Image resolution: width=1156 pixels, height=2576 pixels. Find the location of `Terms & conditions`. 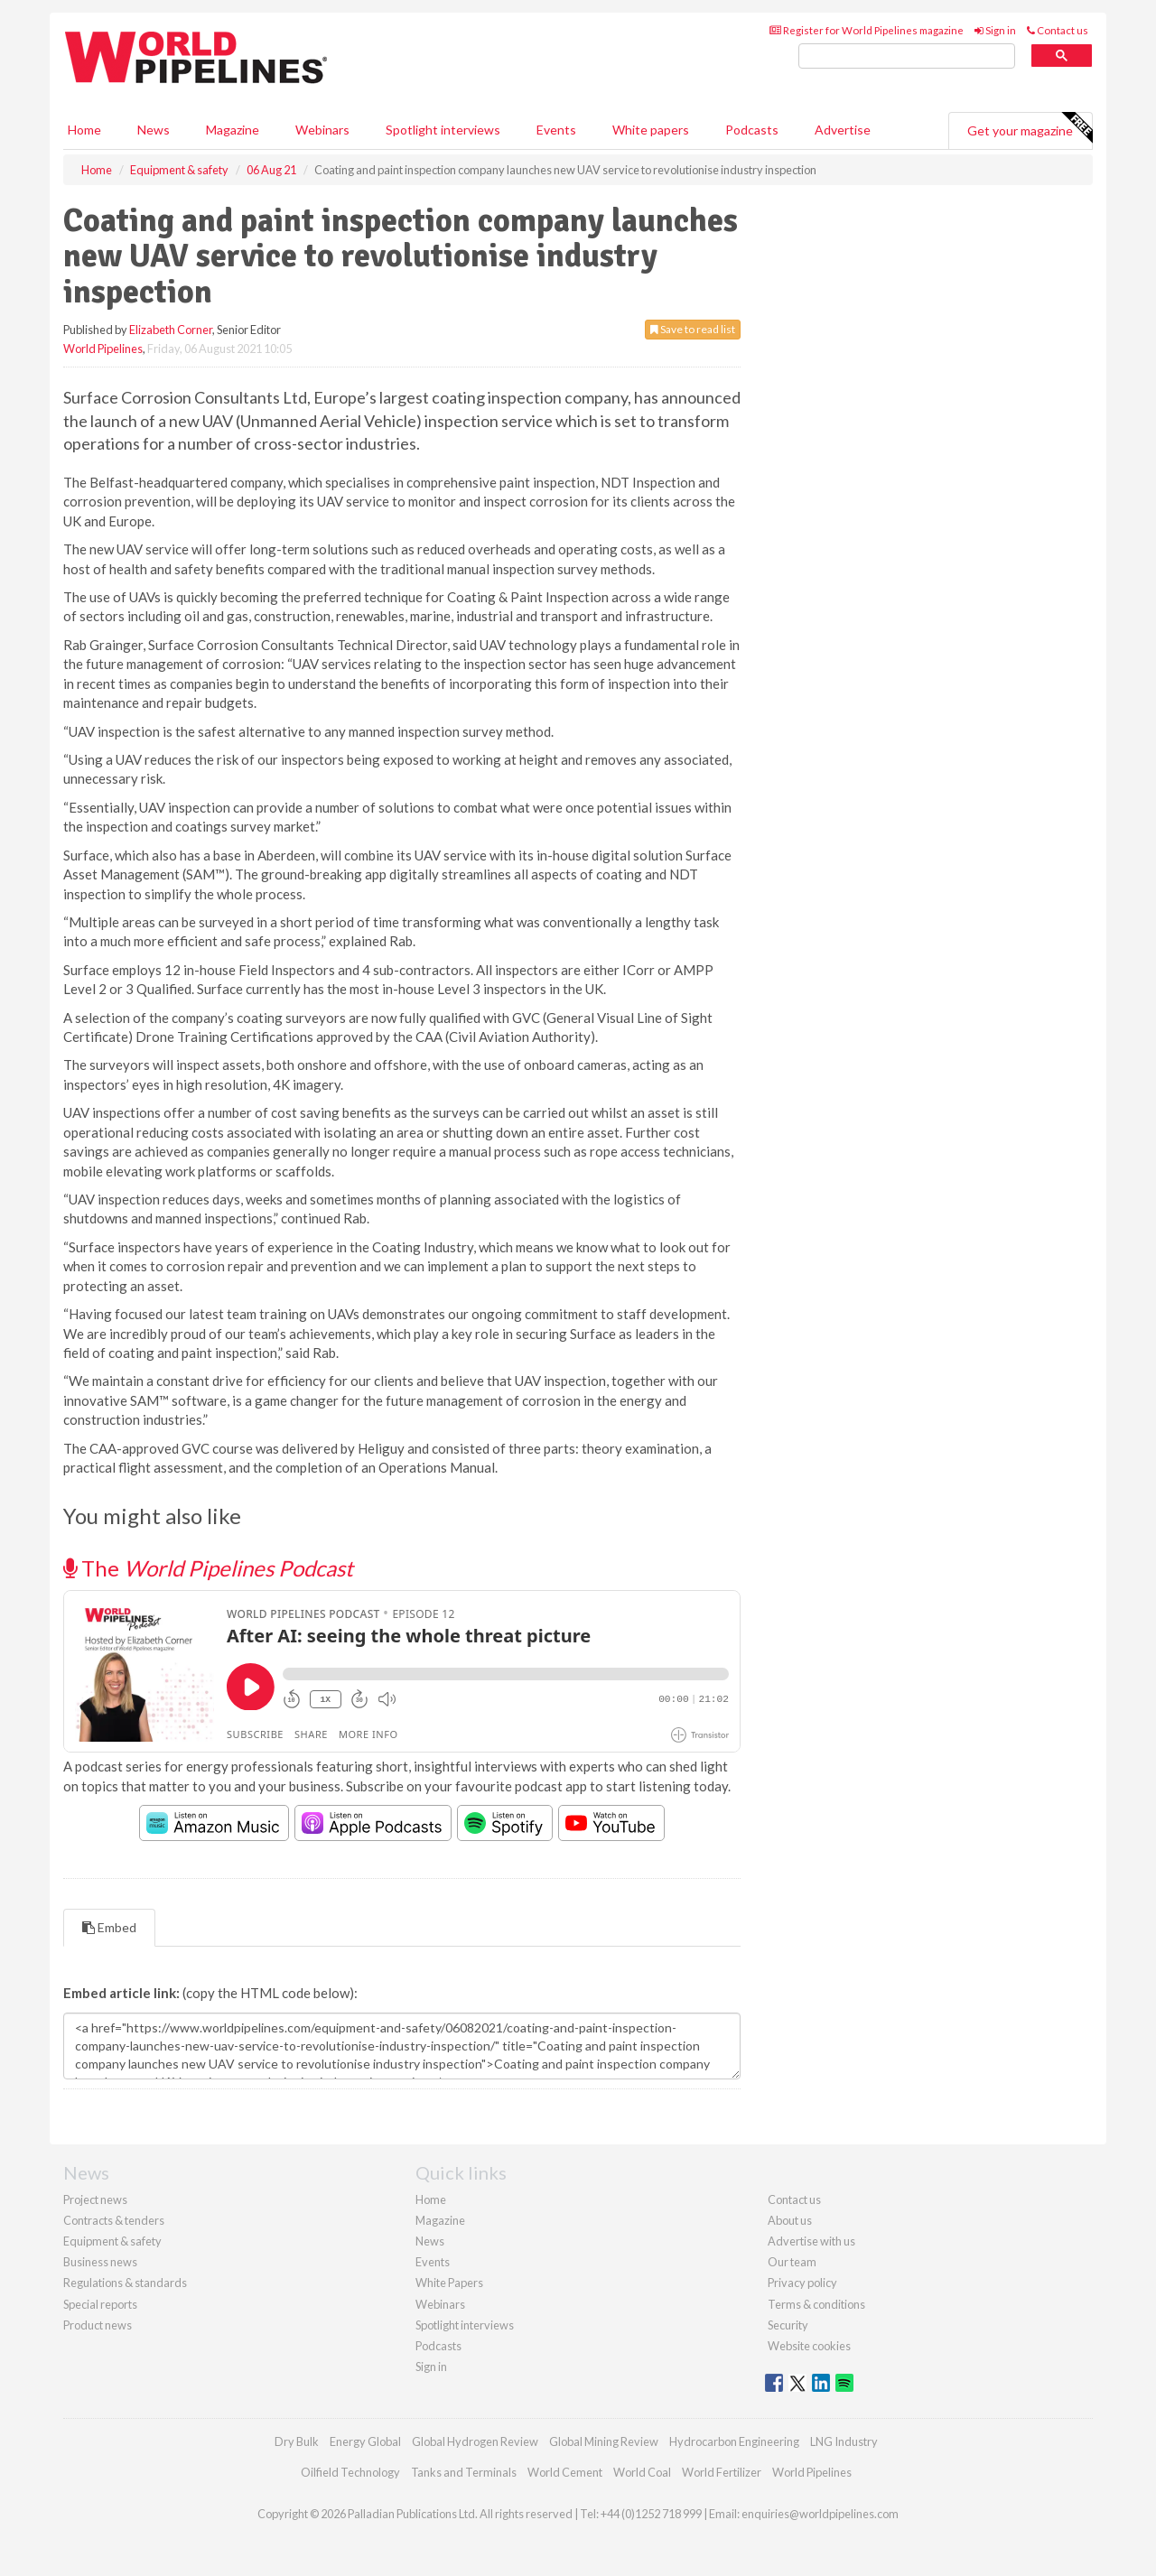

Terms & conditions is located at coordinates (816, 2304).